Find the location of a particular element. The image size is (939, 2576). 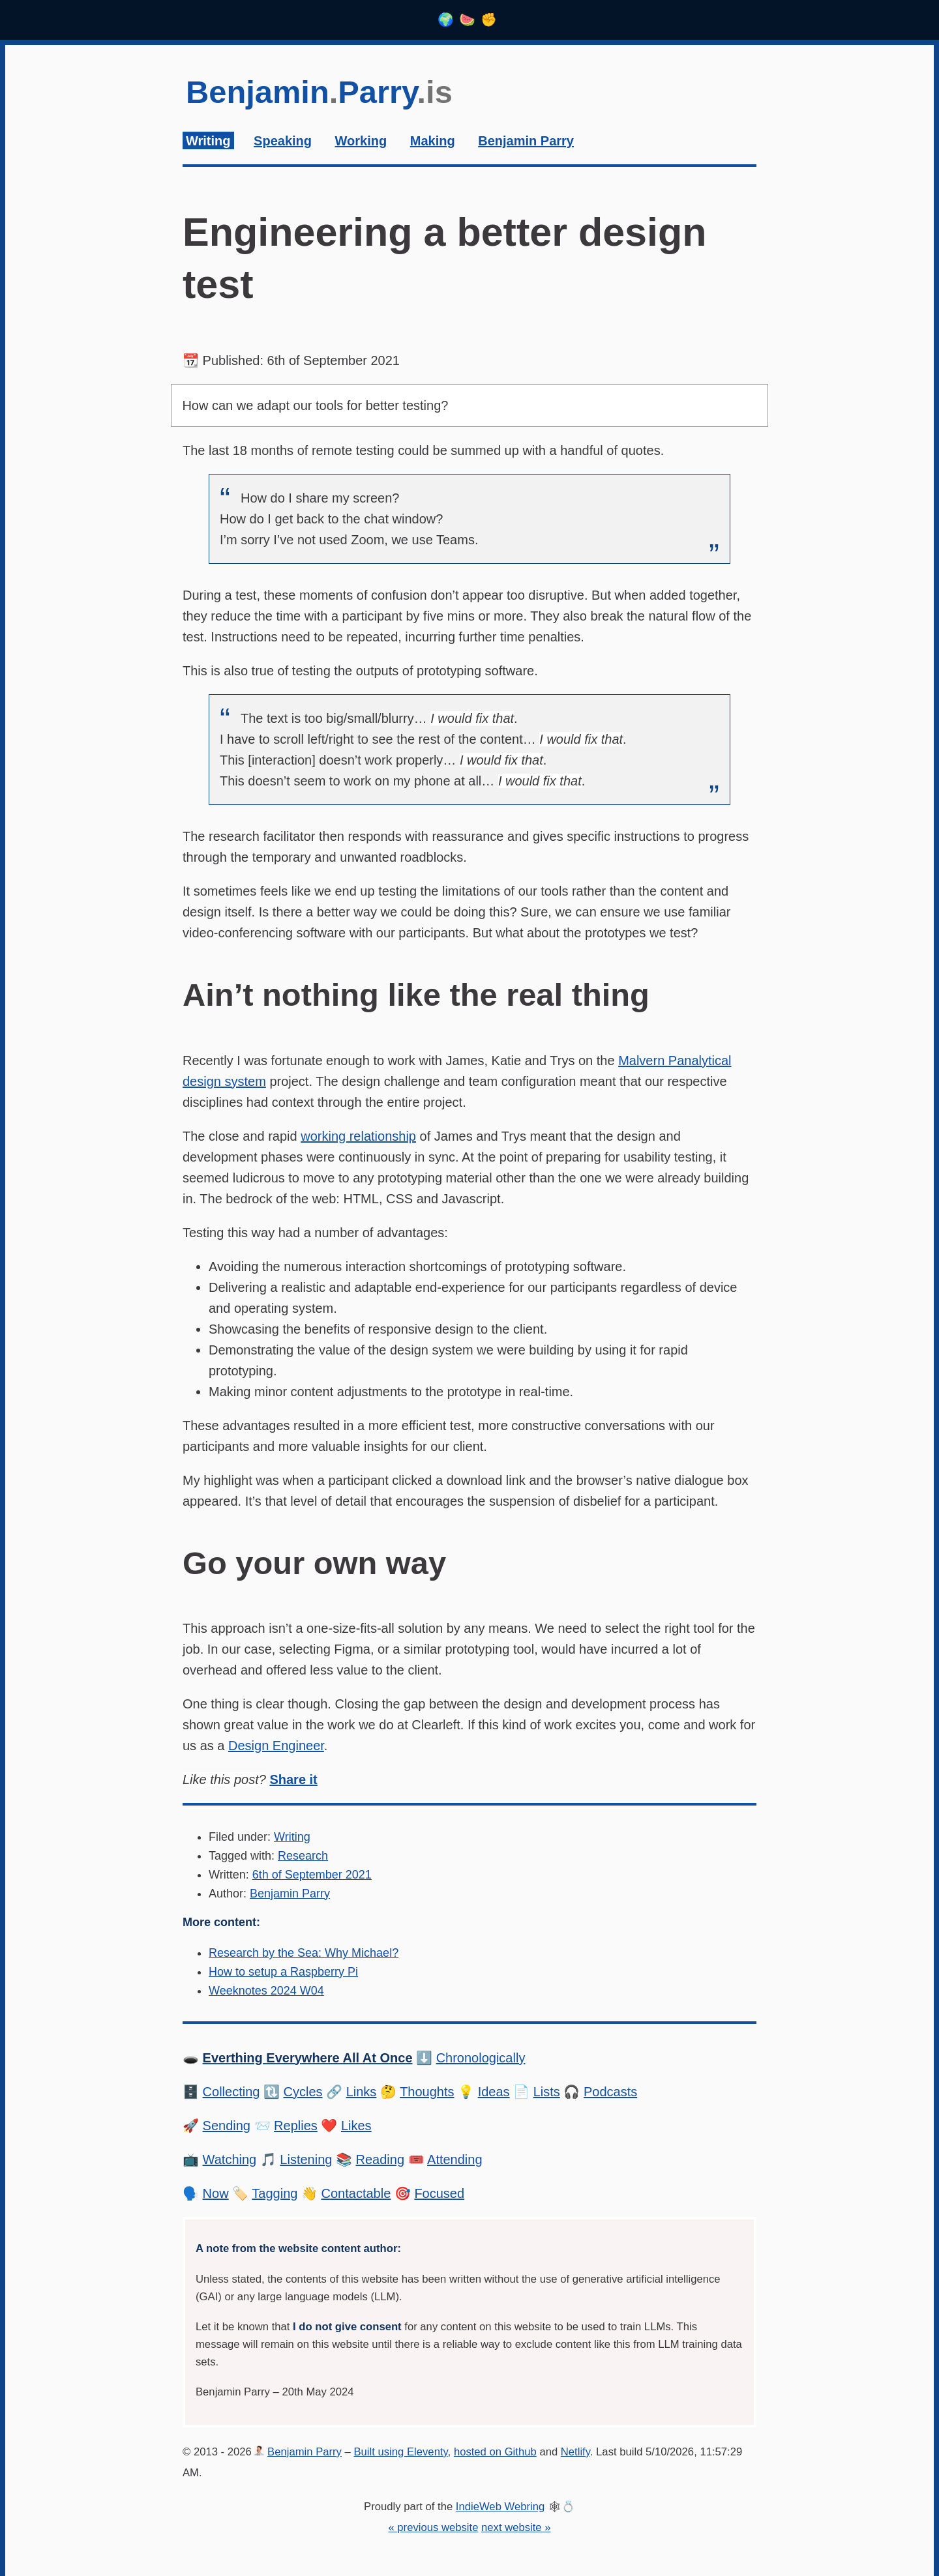

Links is located at coordinates (361, 2092).